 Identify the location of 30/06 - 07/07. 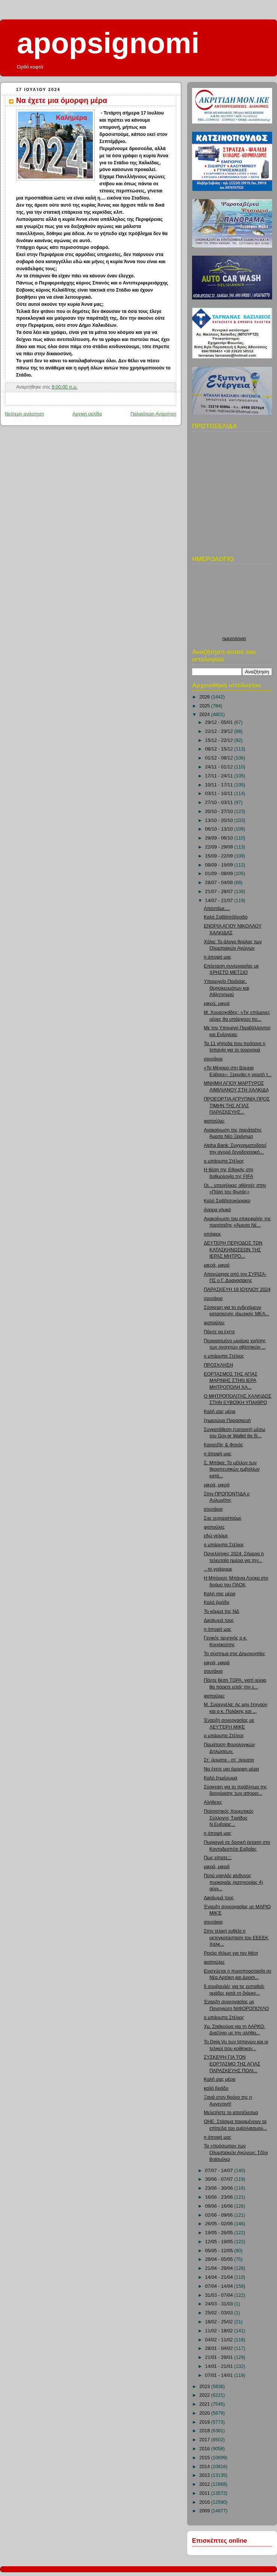
(219, 2179).